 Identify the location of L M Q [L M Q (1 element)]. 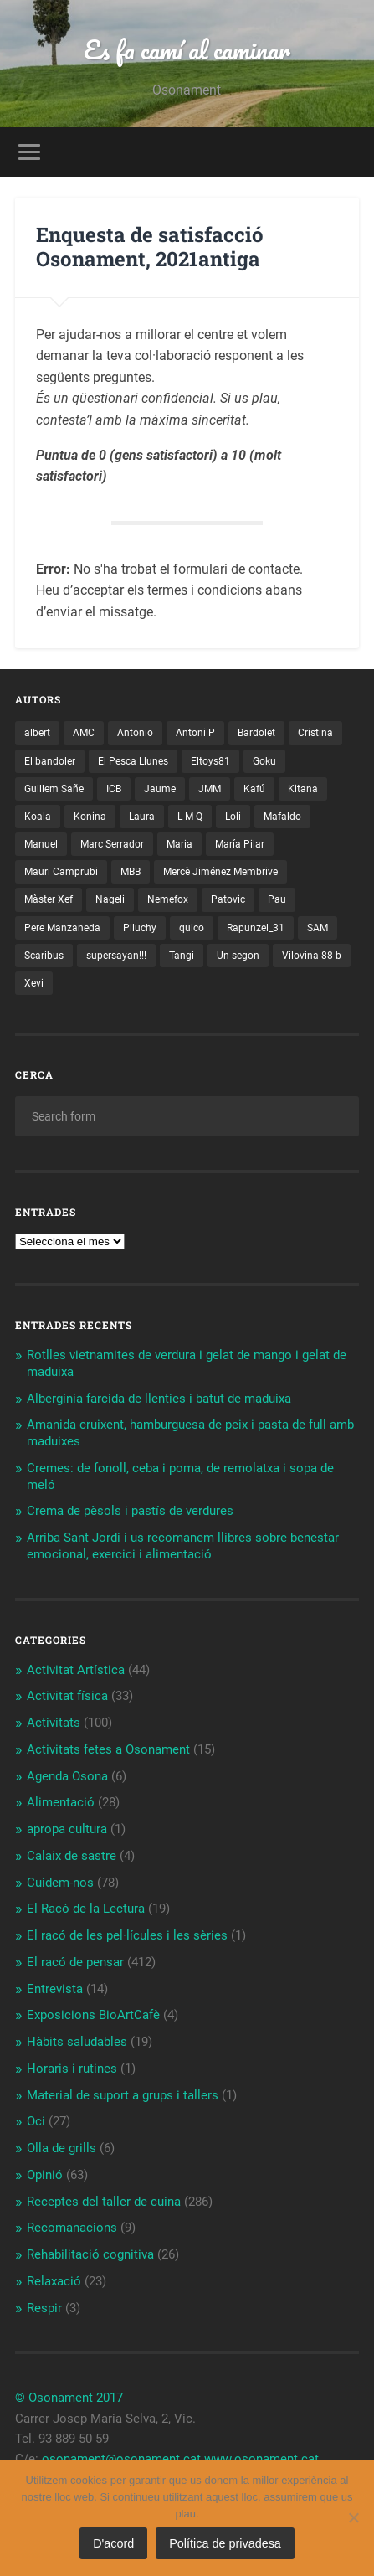
(189, 816).